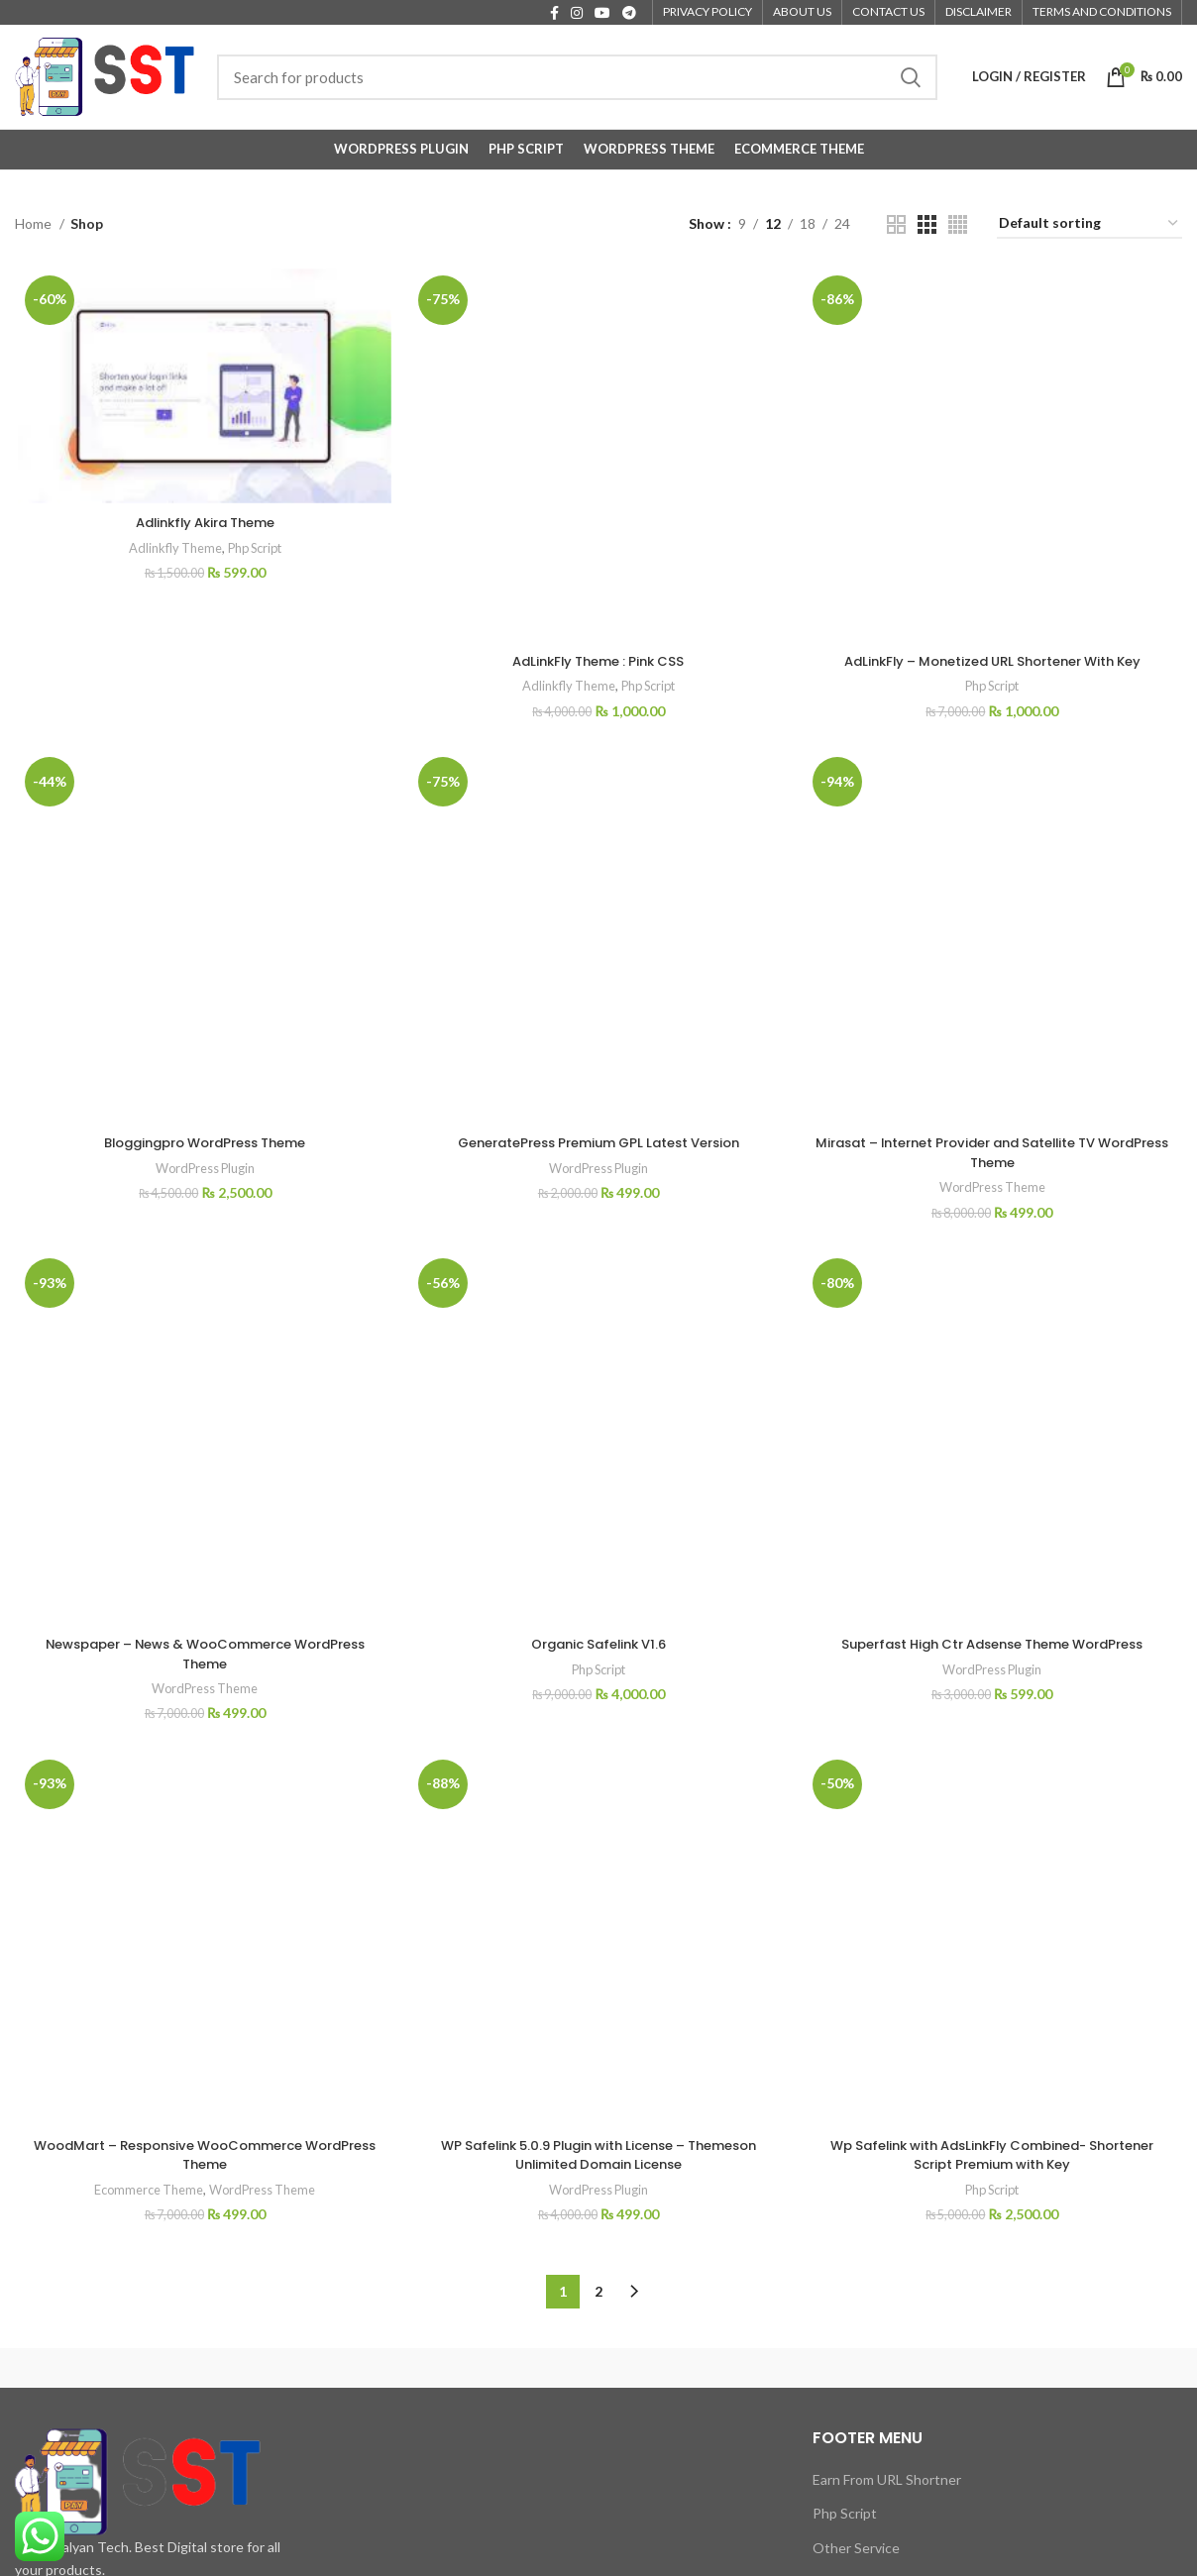 The image size is (1197, 2576). What do you see at coordinates (203, 1514) in the screenshot?
I see `WoodMart – Responsive WooCommerce WordPress Theme` at bounding box center [203, 1514].